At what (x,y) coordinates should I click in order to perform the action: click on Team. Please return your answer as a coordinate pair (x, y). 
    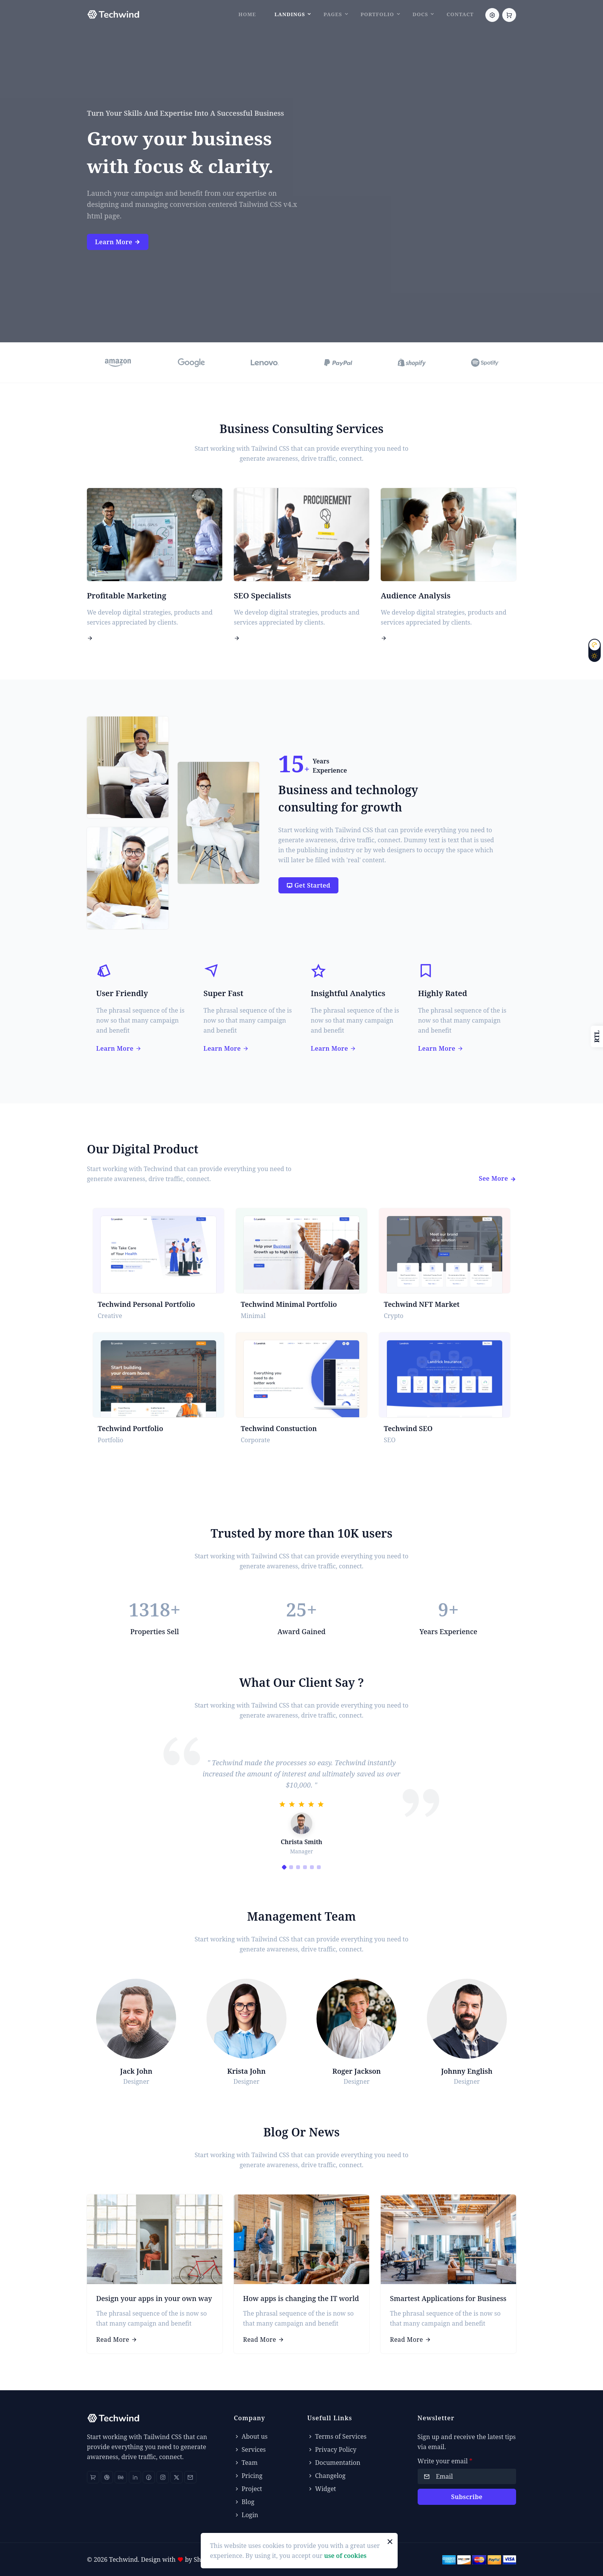
    Looking at the image, I should click on (246, 2462).